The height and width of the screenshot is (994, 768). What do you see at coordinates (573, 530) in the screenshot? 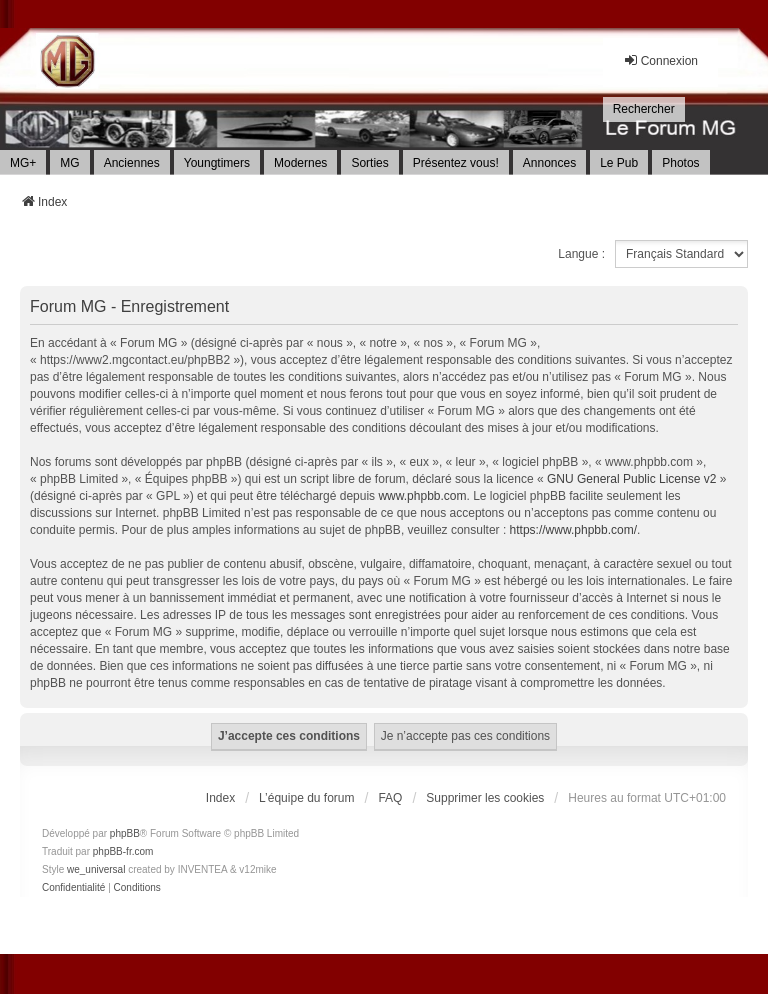
I see `https://www.phpbb.com/` at bounding box center [573, 530].